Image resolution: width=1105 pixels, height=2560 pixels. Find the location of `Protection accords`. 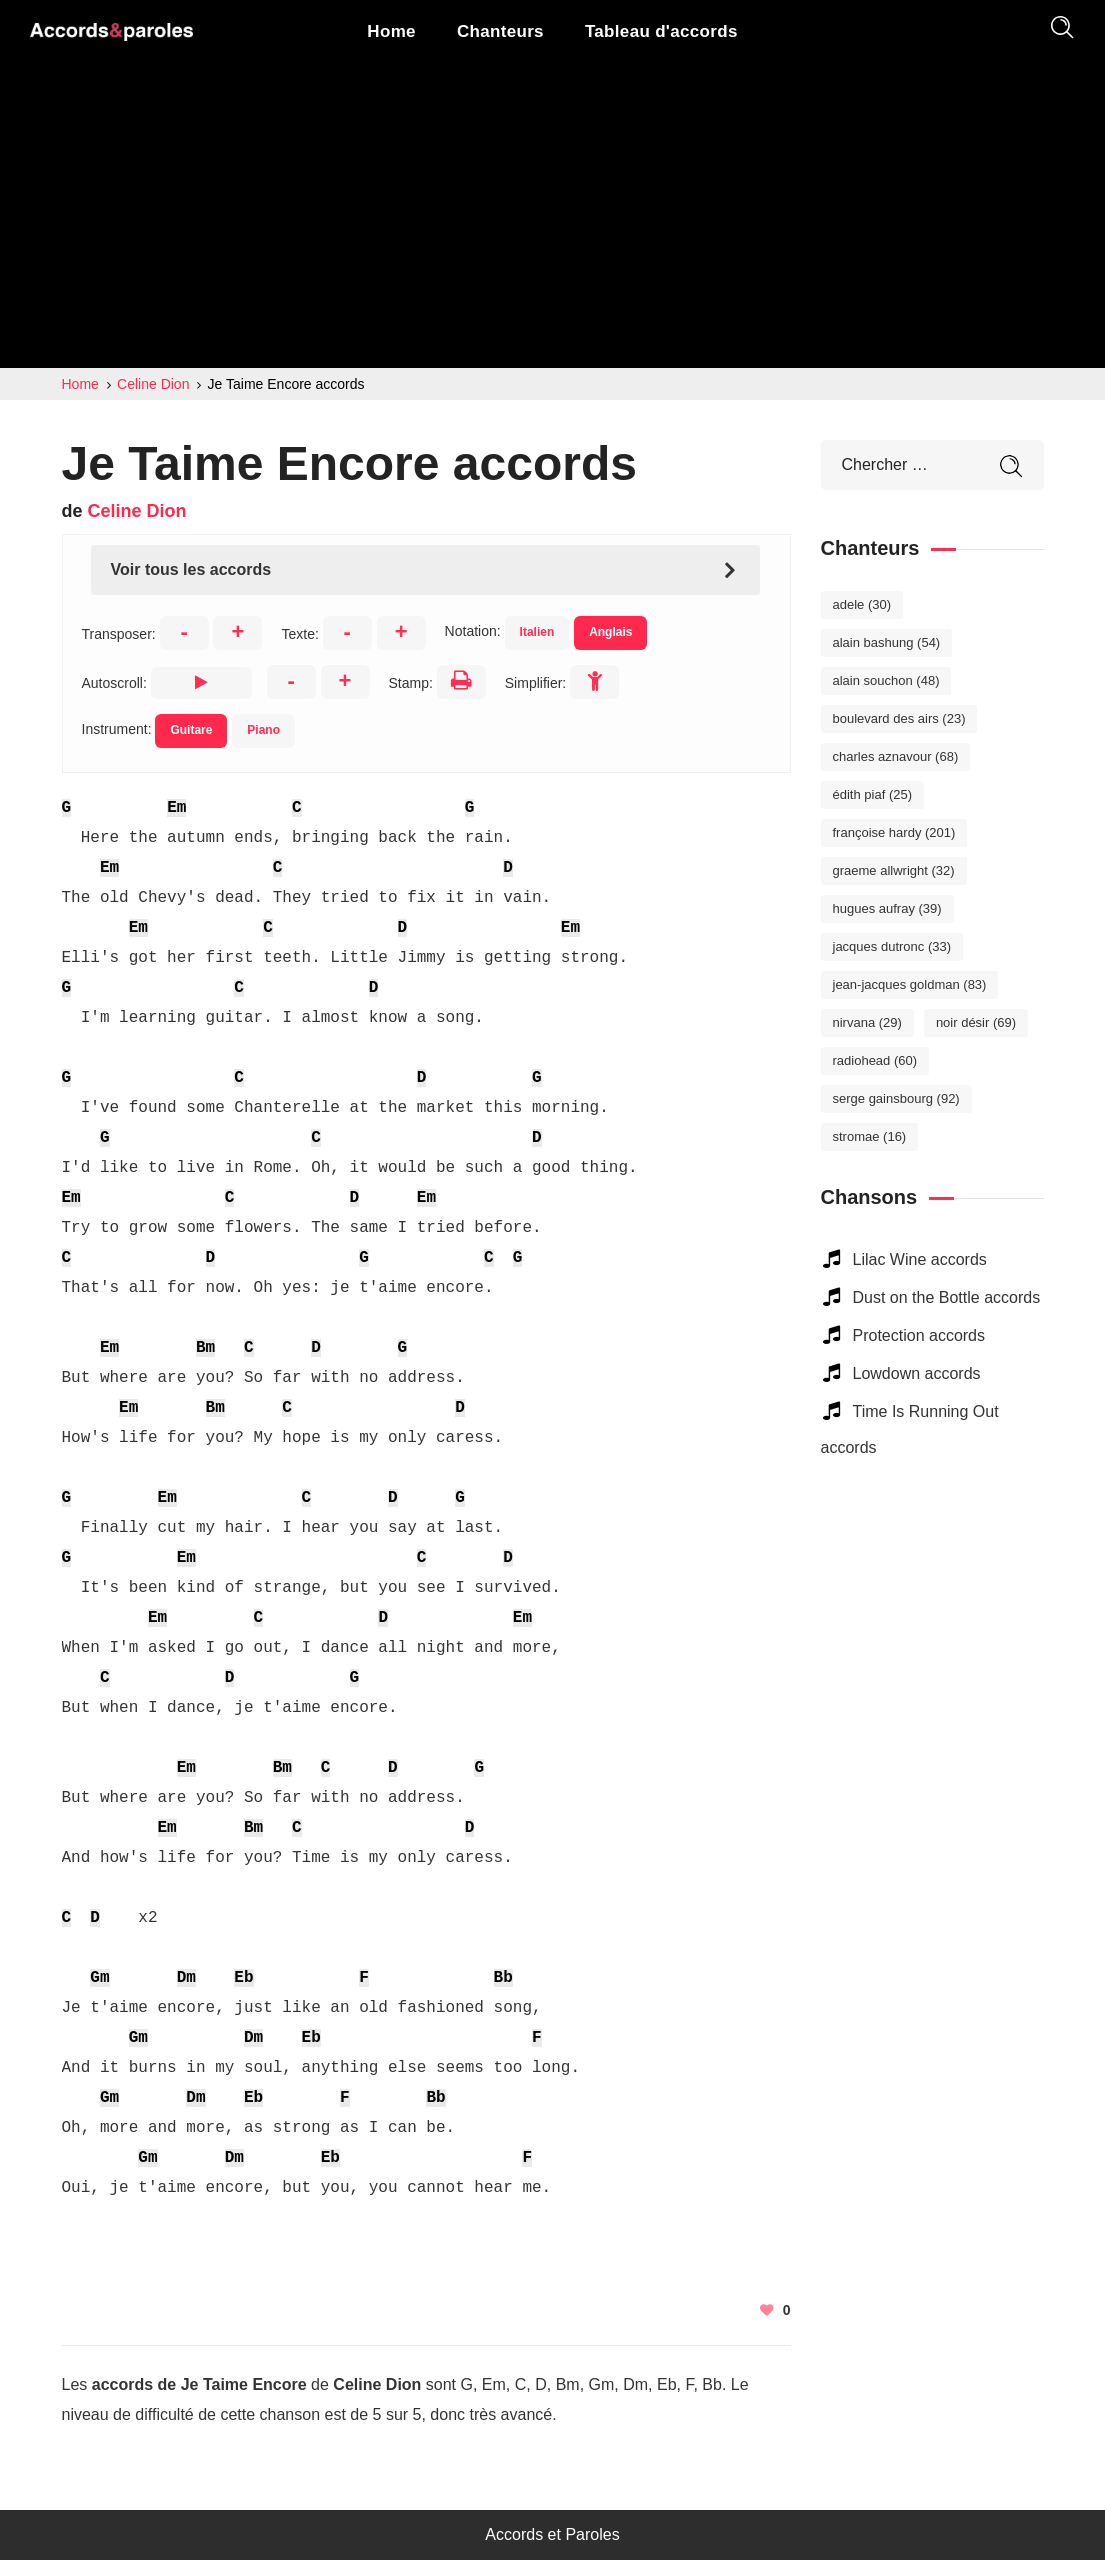

Protection accords is located at coordinates (919, 1335).